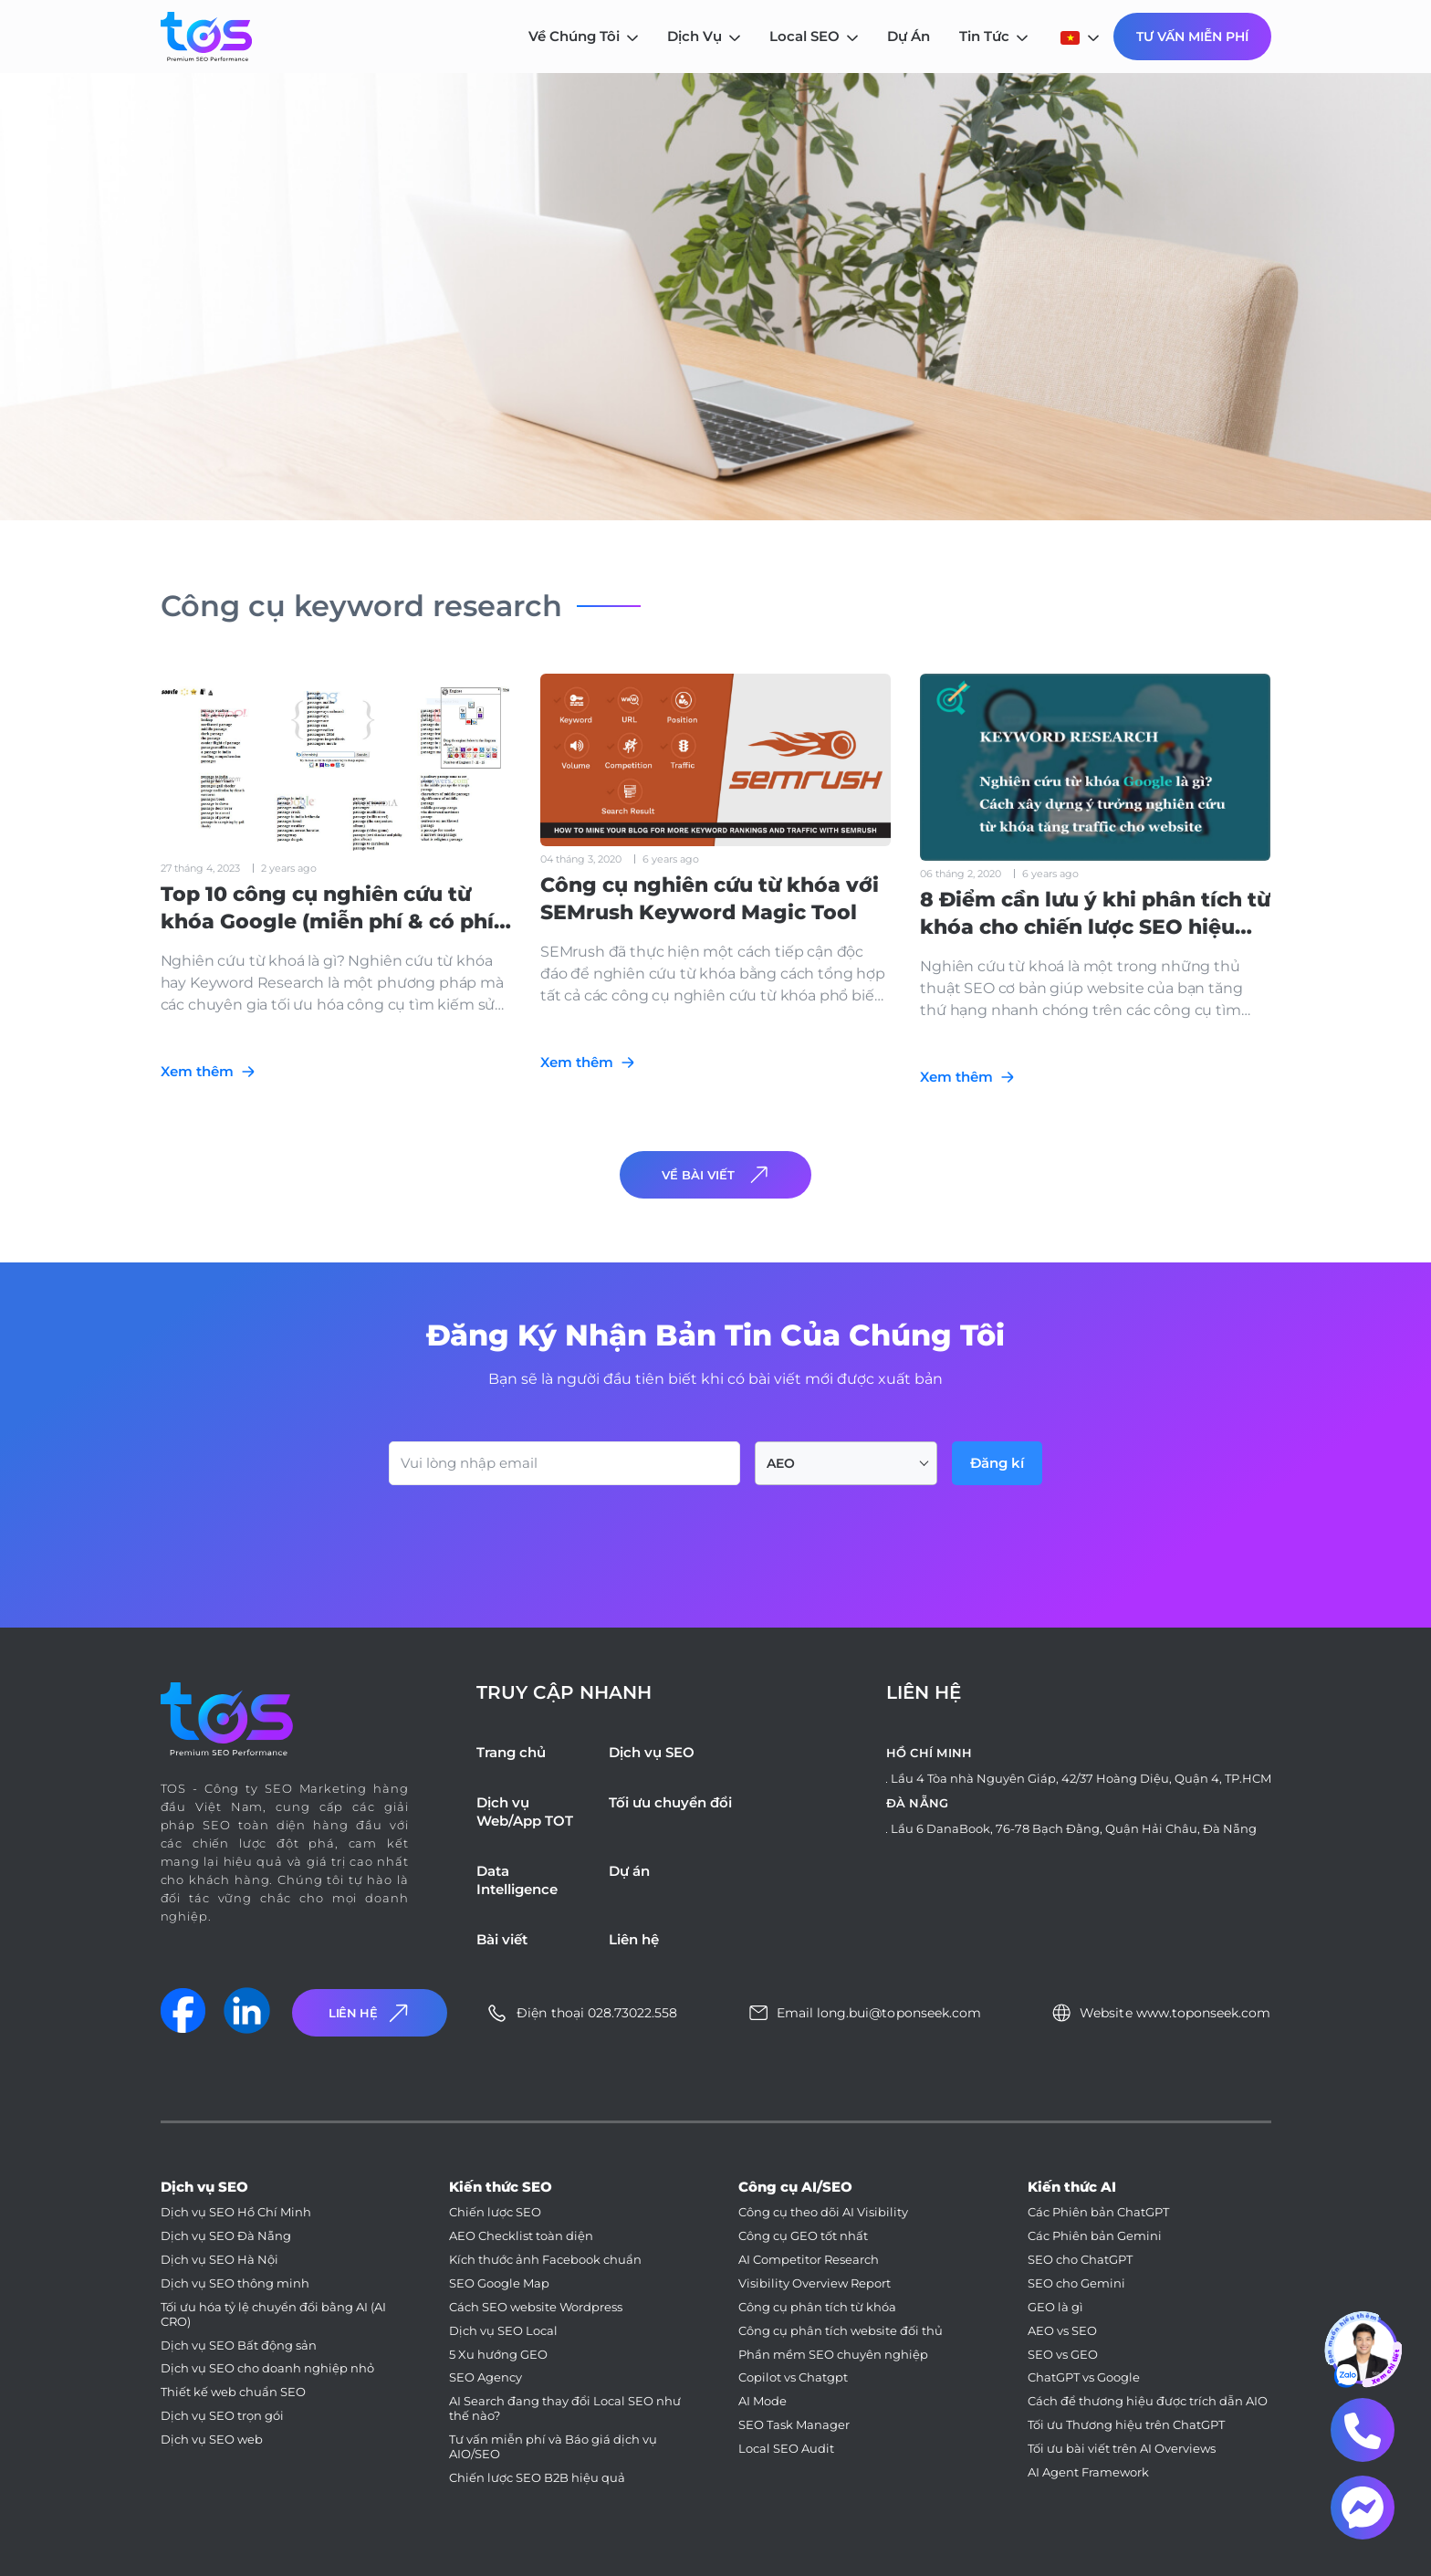  I want to click on Visibility Overview Report, so click(814, 2283).